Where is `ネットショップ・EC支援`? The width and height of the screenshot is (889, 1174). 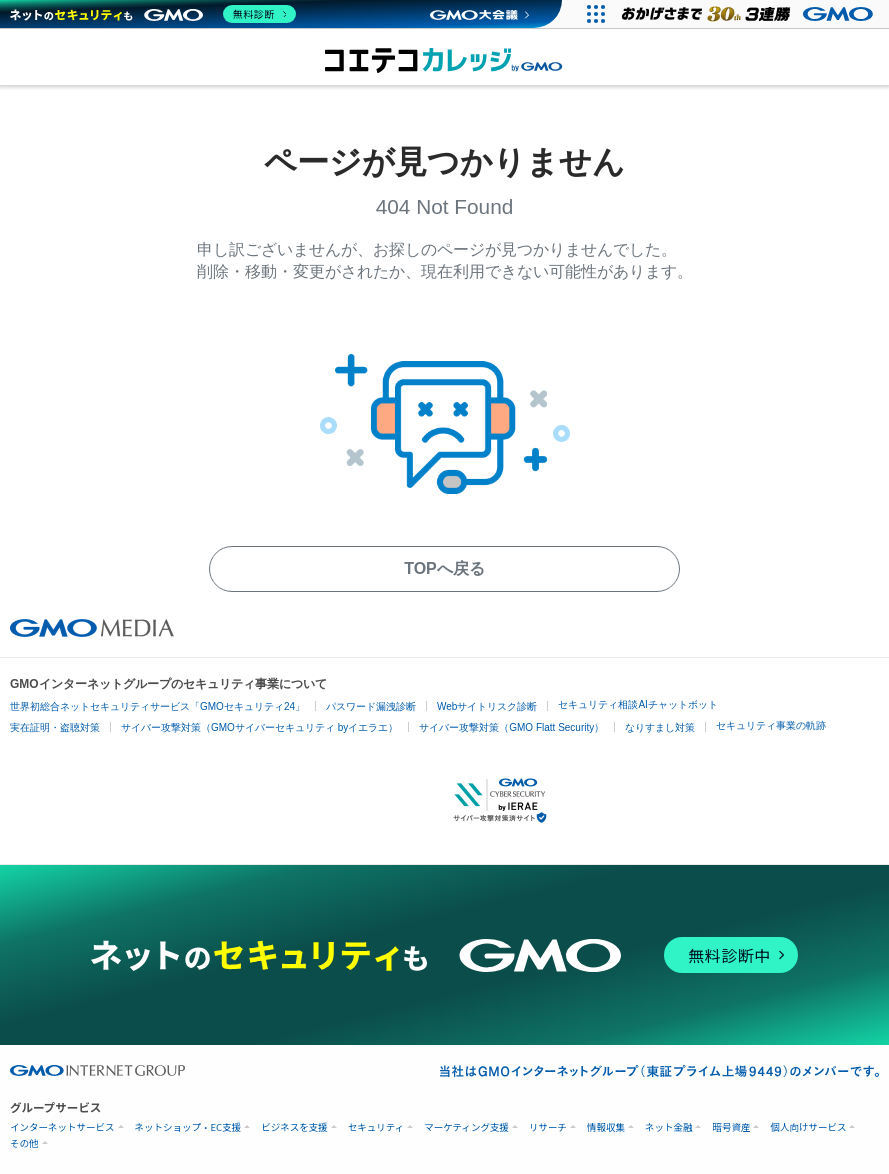
ネットショップ・EC支援 is located at coordinates (188, 1127).